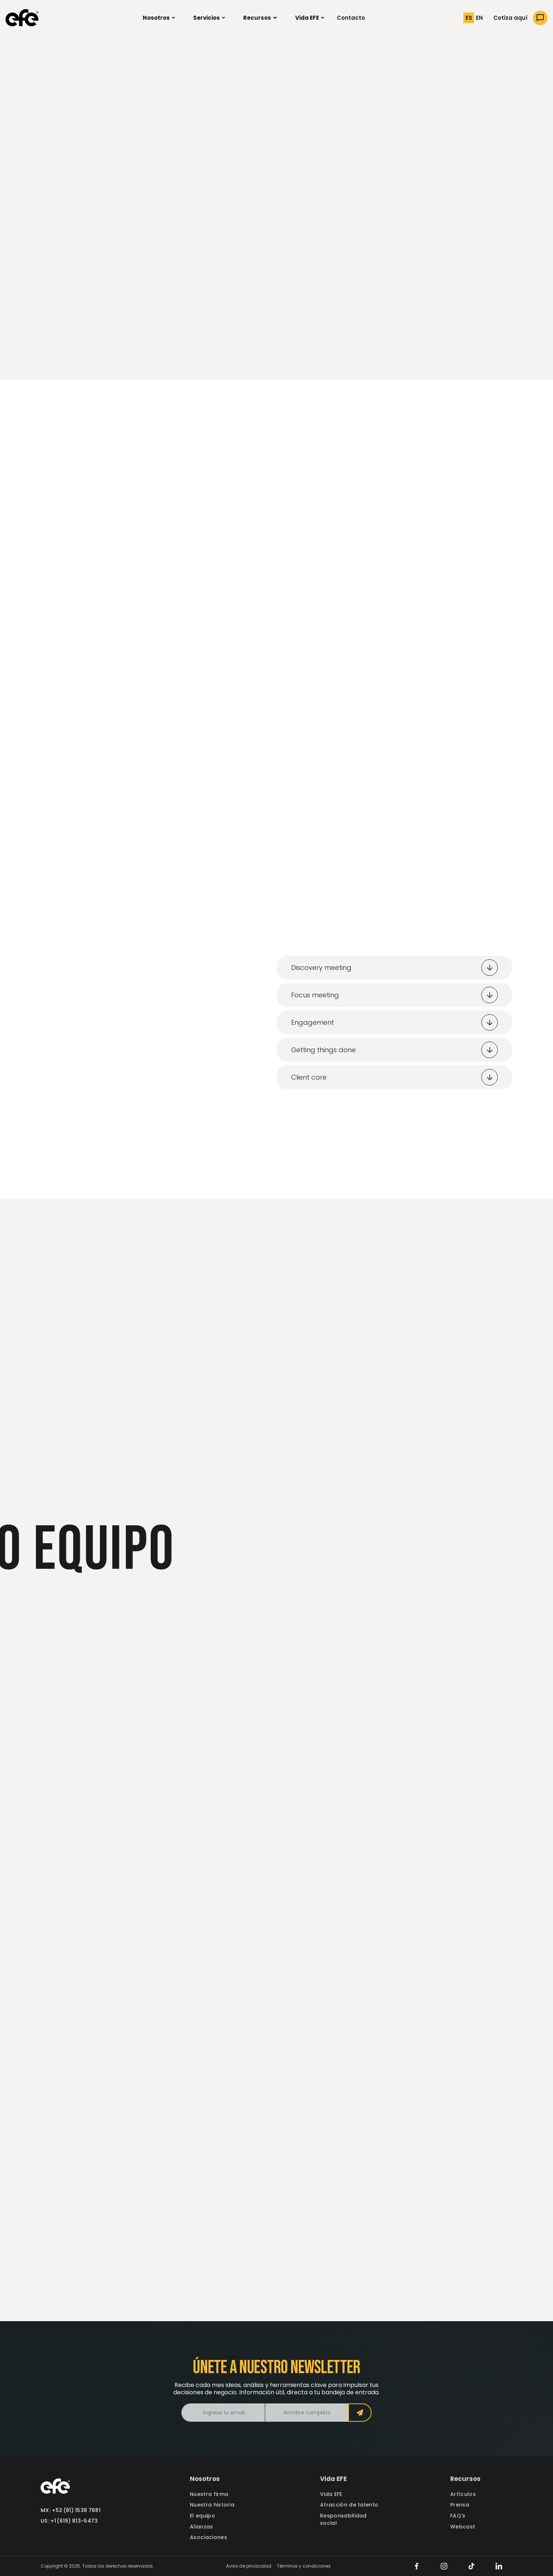 The width and height of the screenshot is (553, 2576). What do you see at coordinates (459, 2504) in the screenshot?
I see `Prensa` at bounding box center [459, 2504].